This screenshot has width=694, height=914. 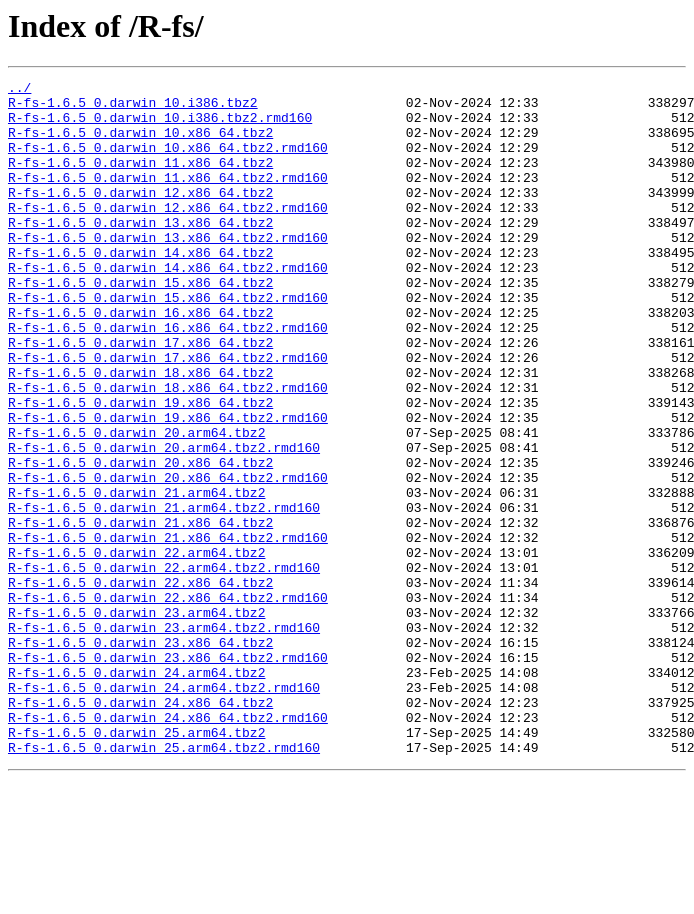 What do you see at coordinates (140, 432) in the screenshot?
I see `R-fs-1.6.5_0.darwin_18.x86_64.tbz2` at bounding box center [140, 432].